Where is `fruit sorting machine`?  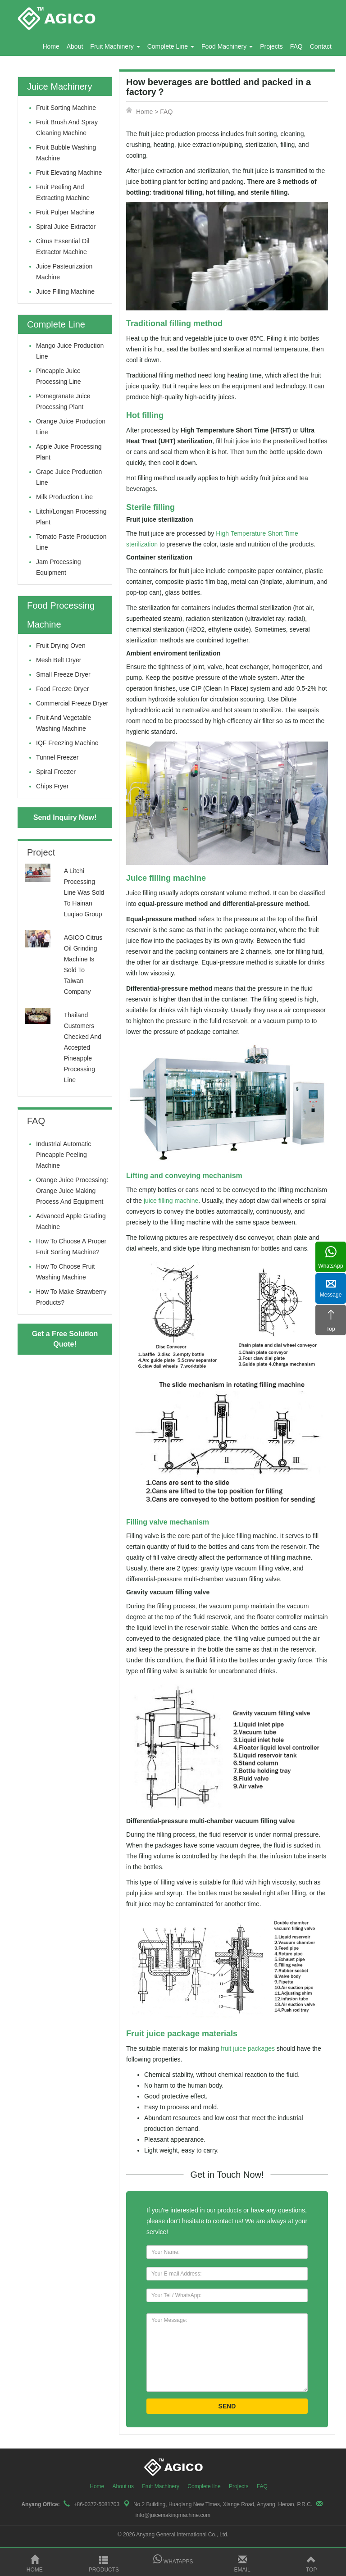
fruit sorting machine is located at coordinates (66, 107).